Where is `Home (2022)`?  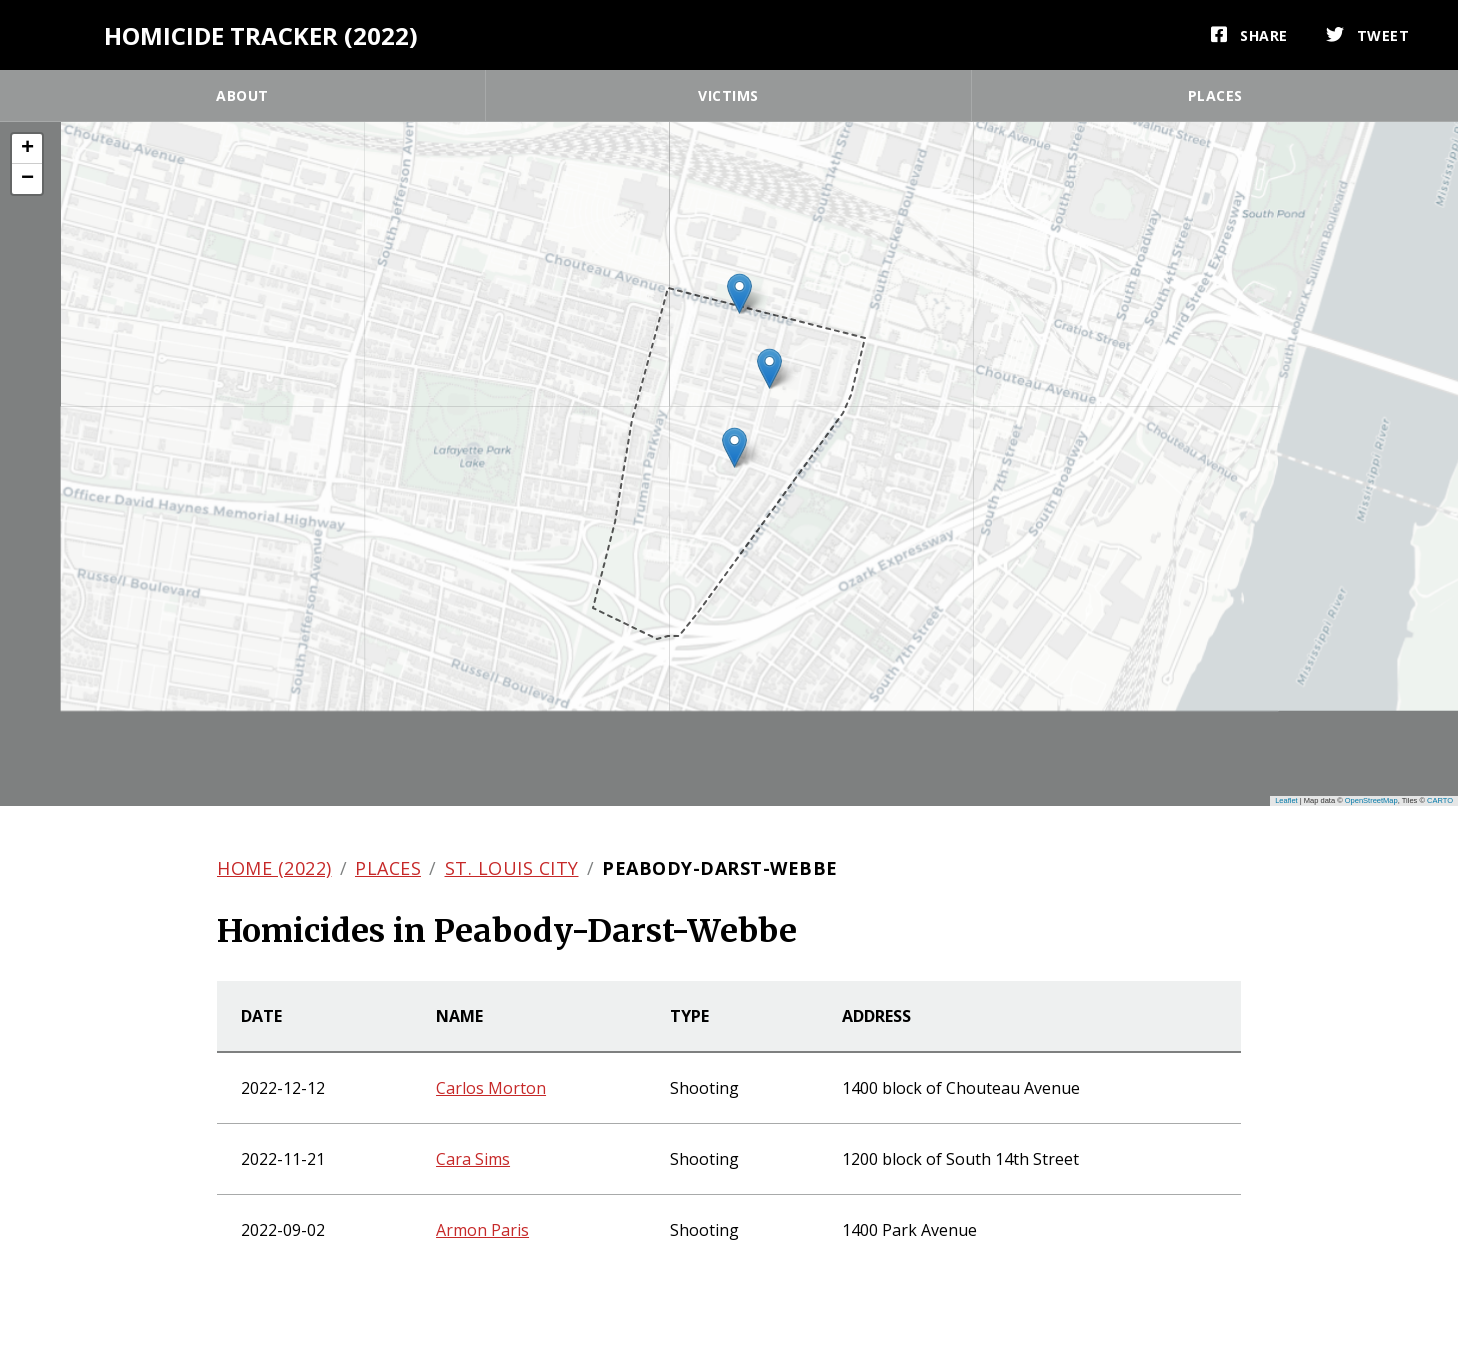
Home (2022) is located at coordinates (274, 868).